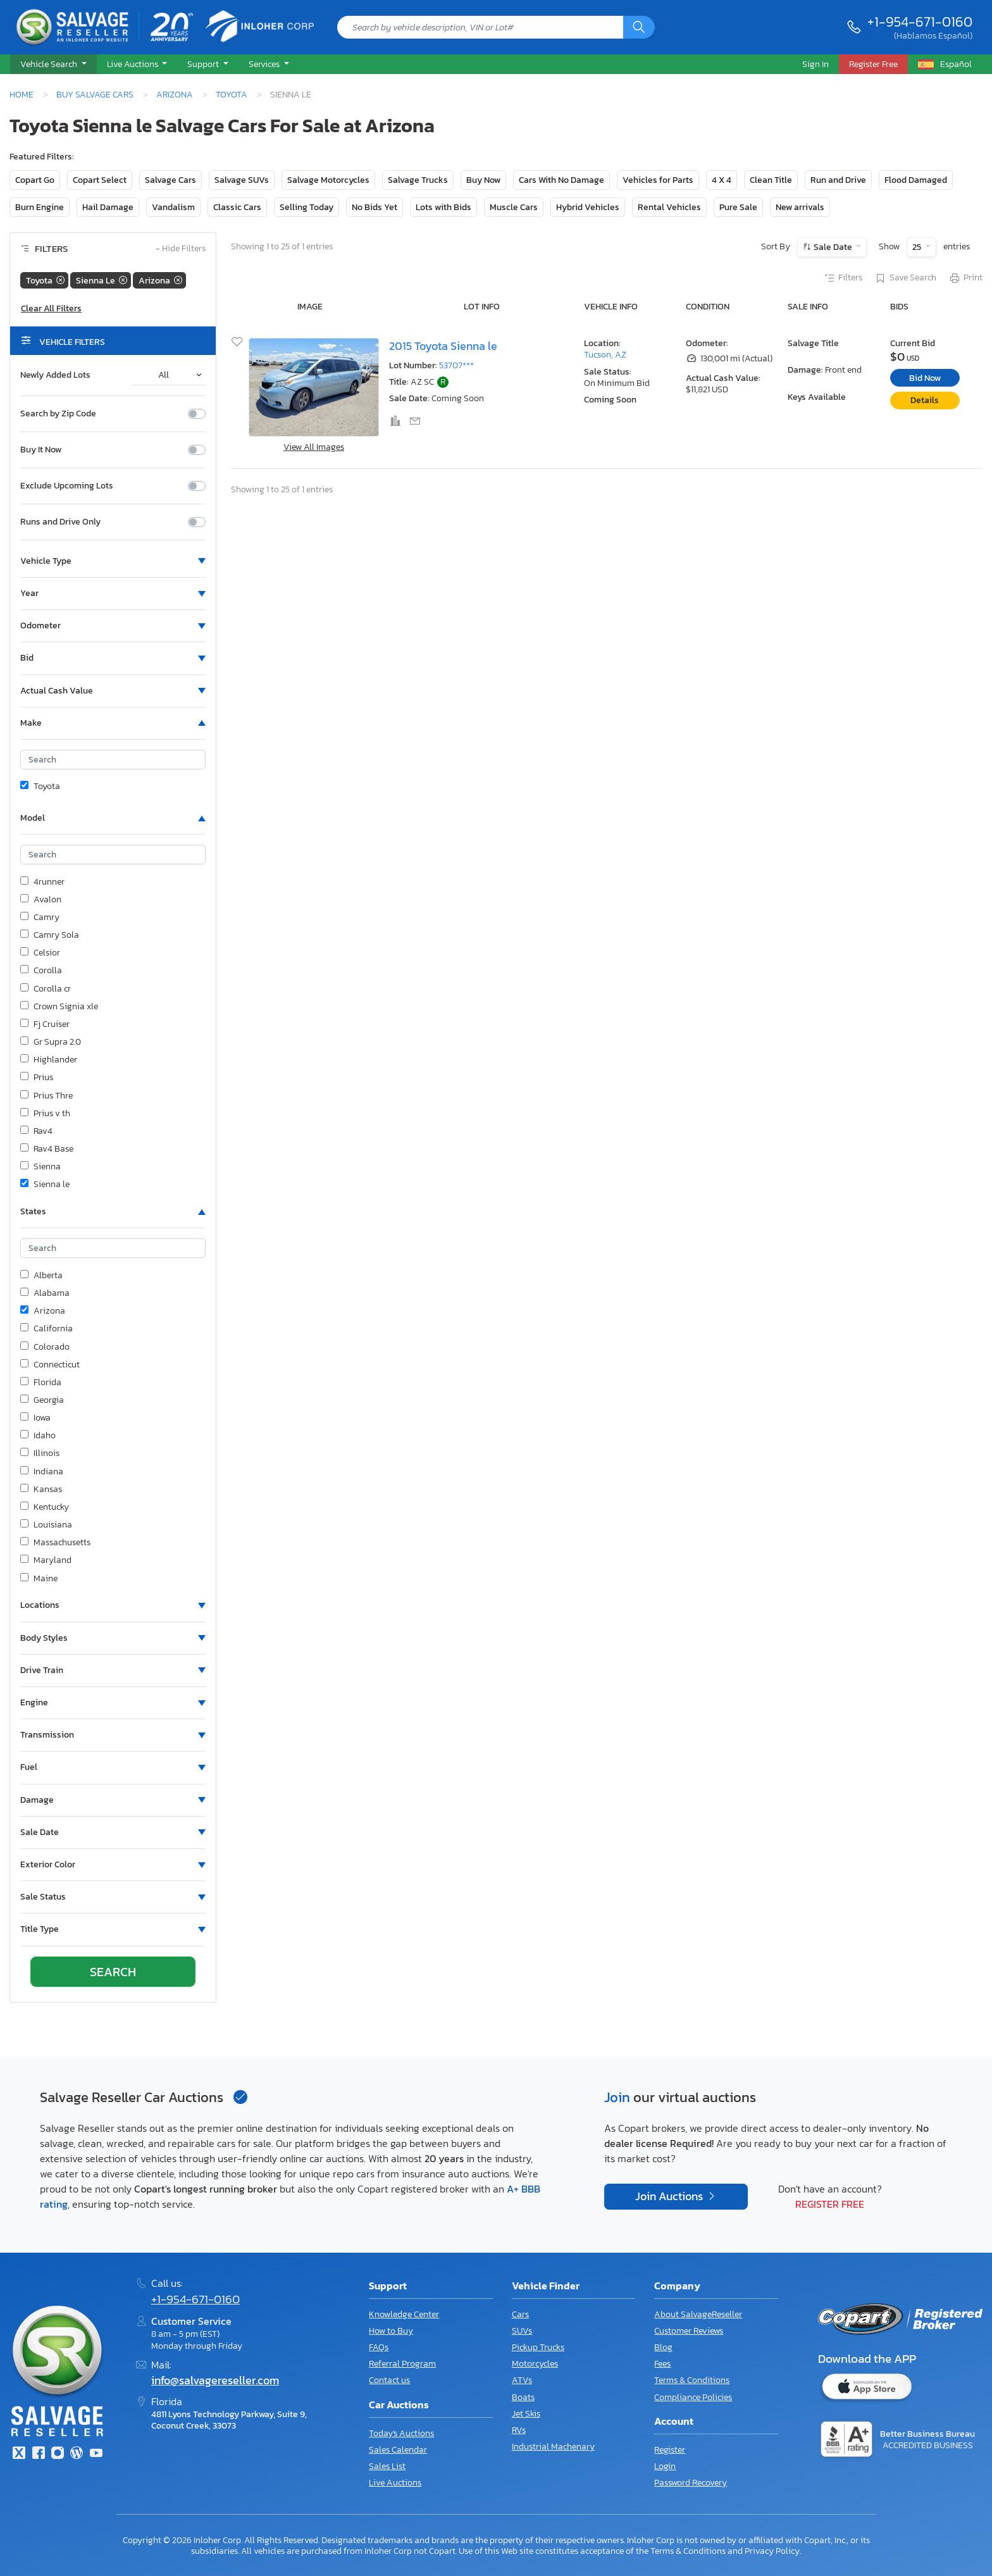 Image resolution: width=992 pixels, height=2576 pixels. I want to click on Home, so click(21, 94).